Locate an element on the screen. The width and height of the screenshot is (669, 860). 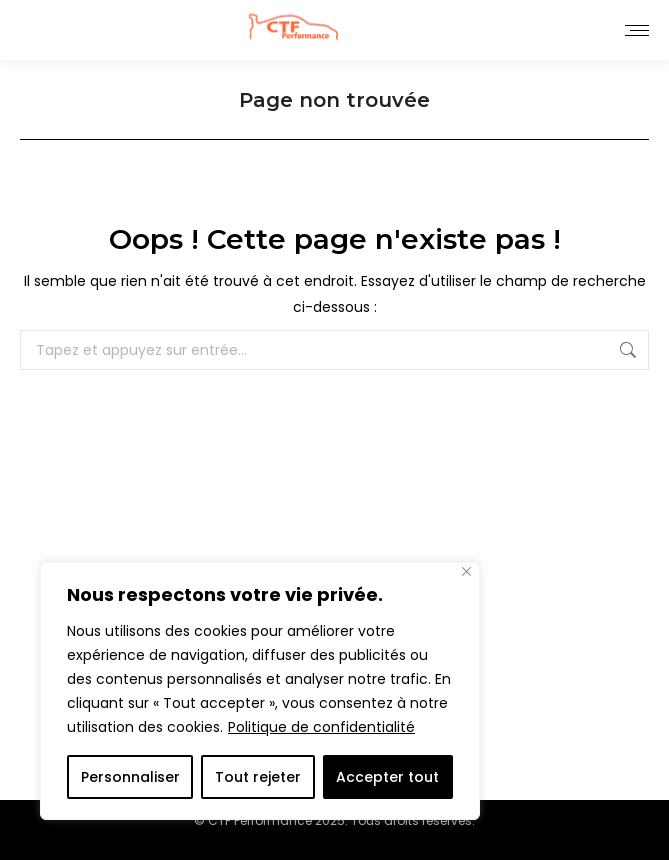
Tout rejeter is located at coordinates (258, 777).